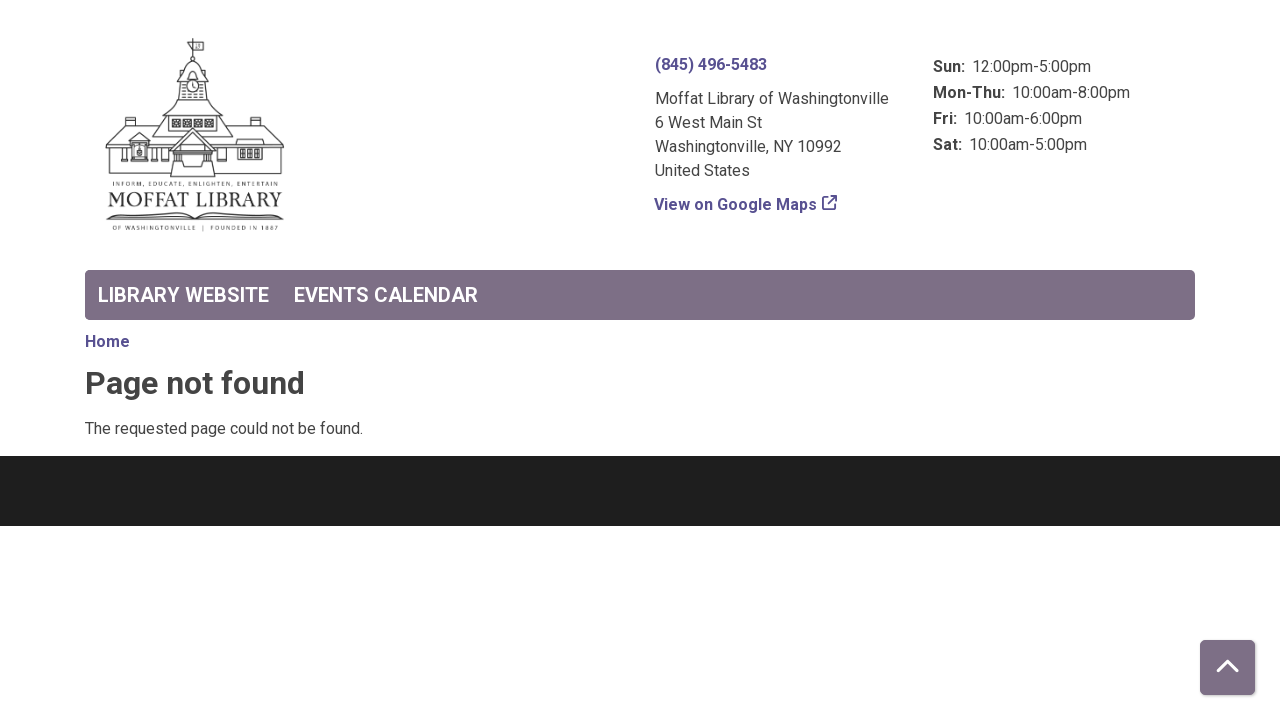 Image resolution: width=1280 pixels, height=720 pixels. Describe the element at coordinates (736, 204) in the screenshot. I see `View on Google Maps` at that location.